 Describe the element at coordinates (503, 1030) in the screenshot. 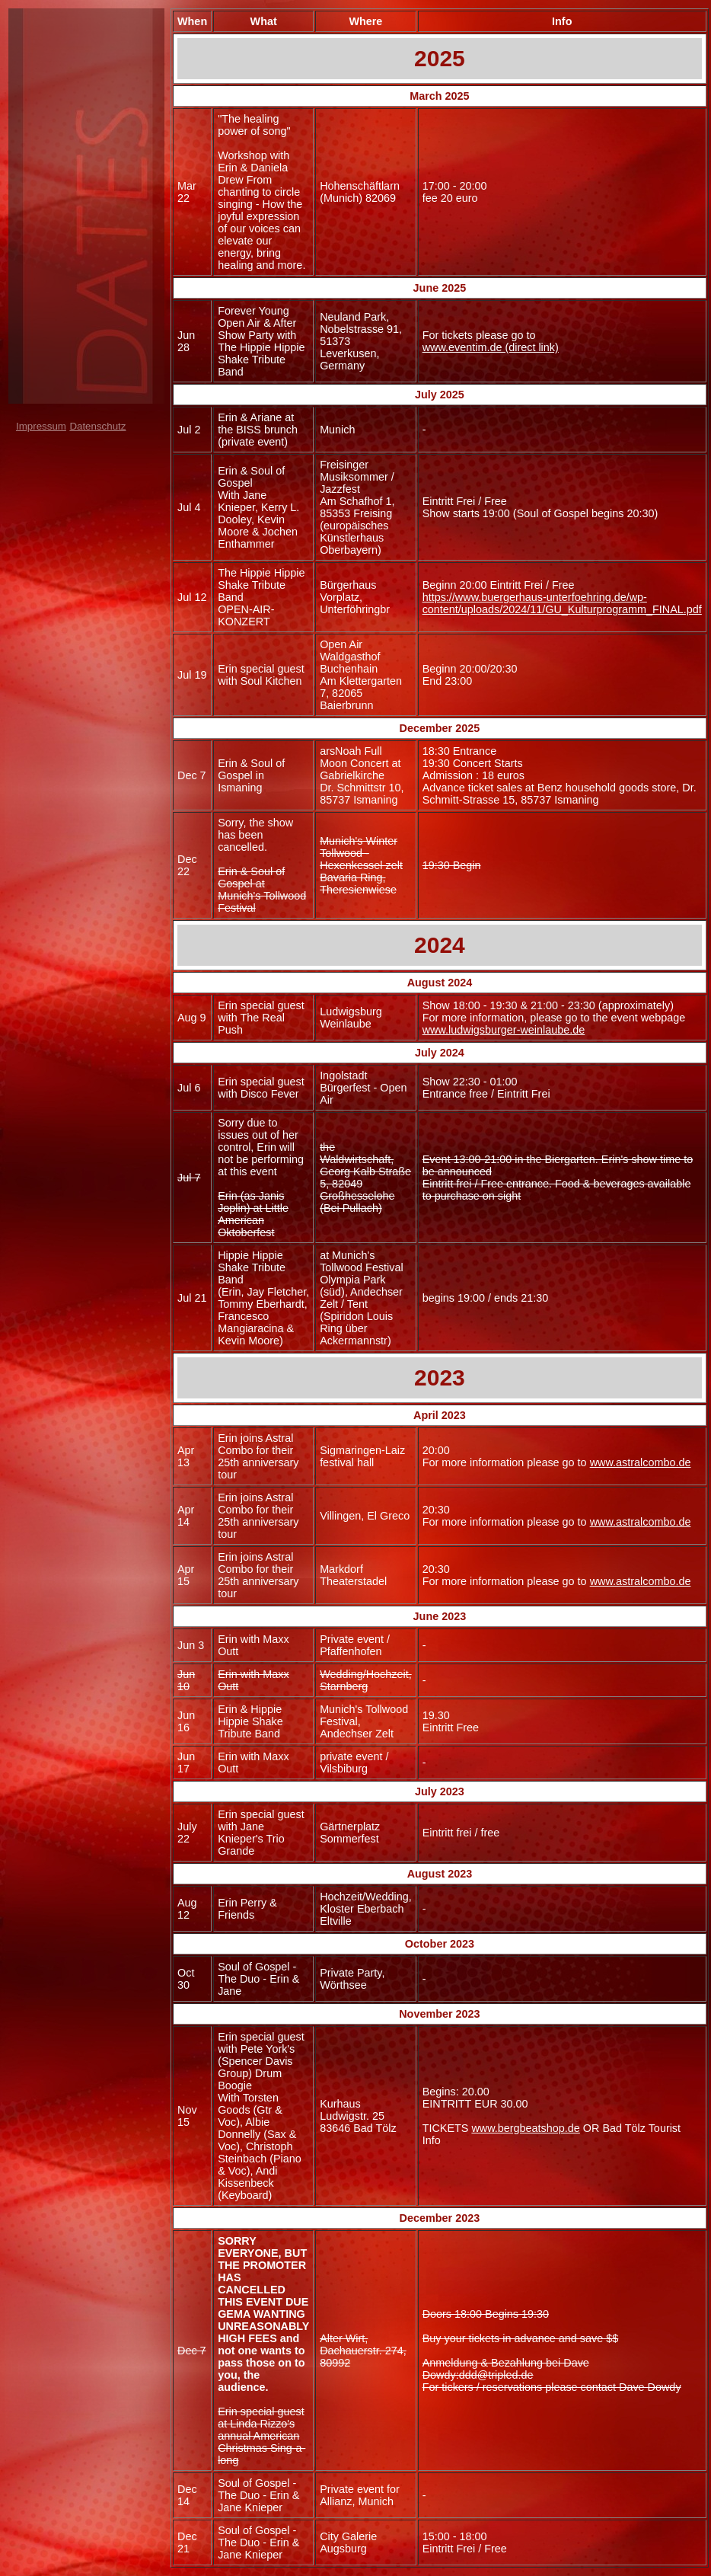

I see `www.ludwigsburger-weinlaube.de` at that location.